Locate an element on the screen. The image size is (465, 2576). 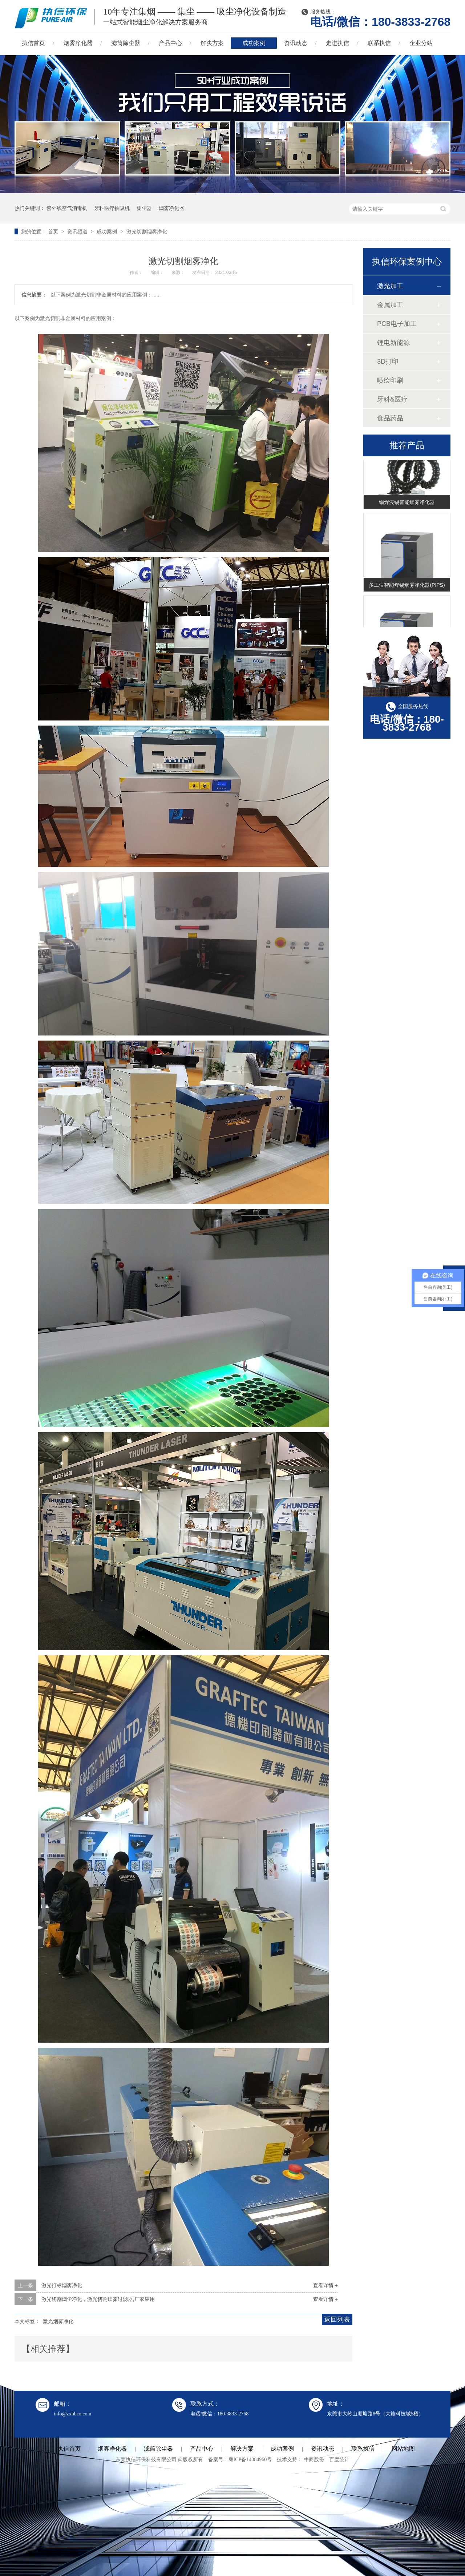
激光切割烟雾净化 is located at coordinates (146, 231).